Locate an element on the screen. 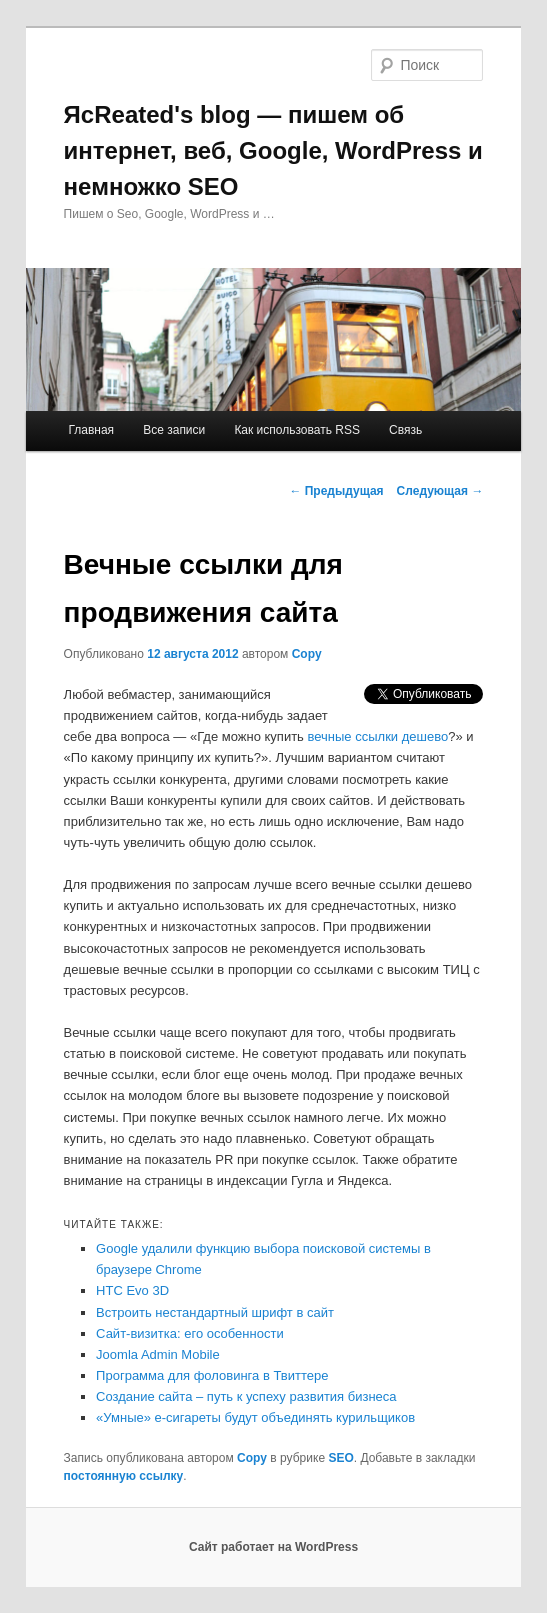  Встроить нестандартный шрифт в сайт is located at coordinates (215, 1312).